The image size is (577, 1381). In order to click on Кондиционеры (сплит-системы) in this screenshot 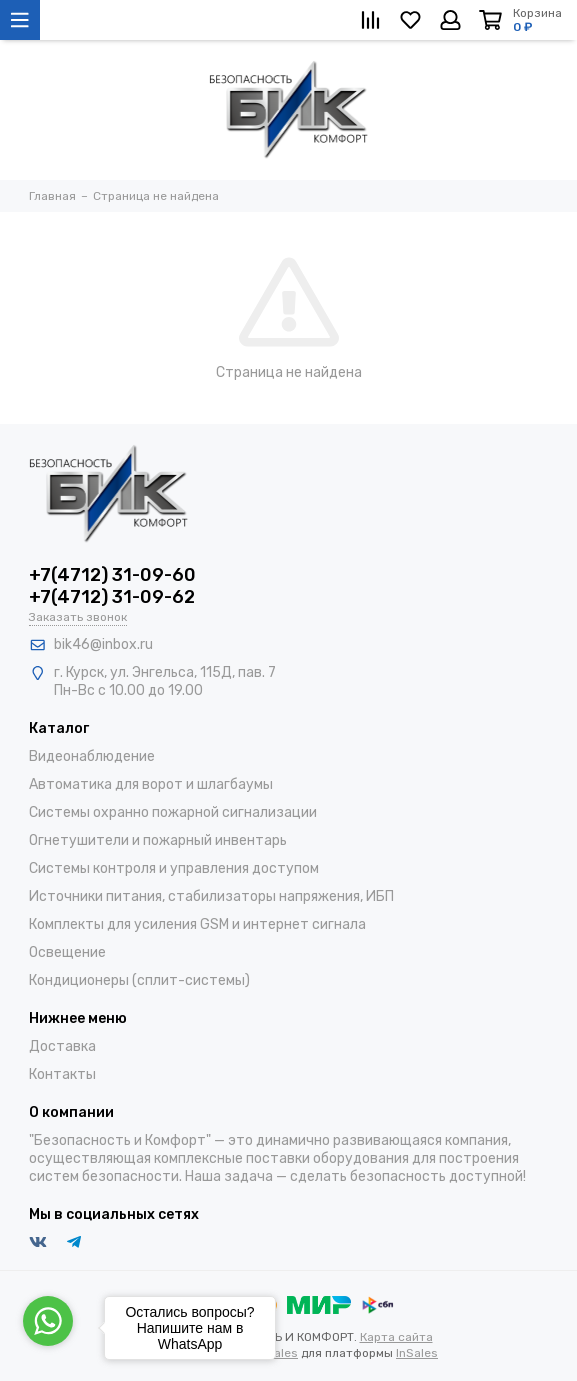, I will do `click(139, 980)`.